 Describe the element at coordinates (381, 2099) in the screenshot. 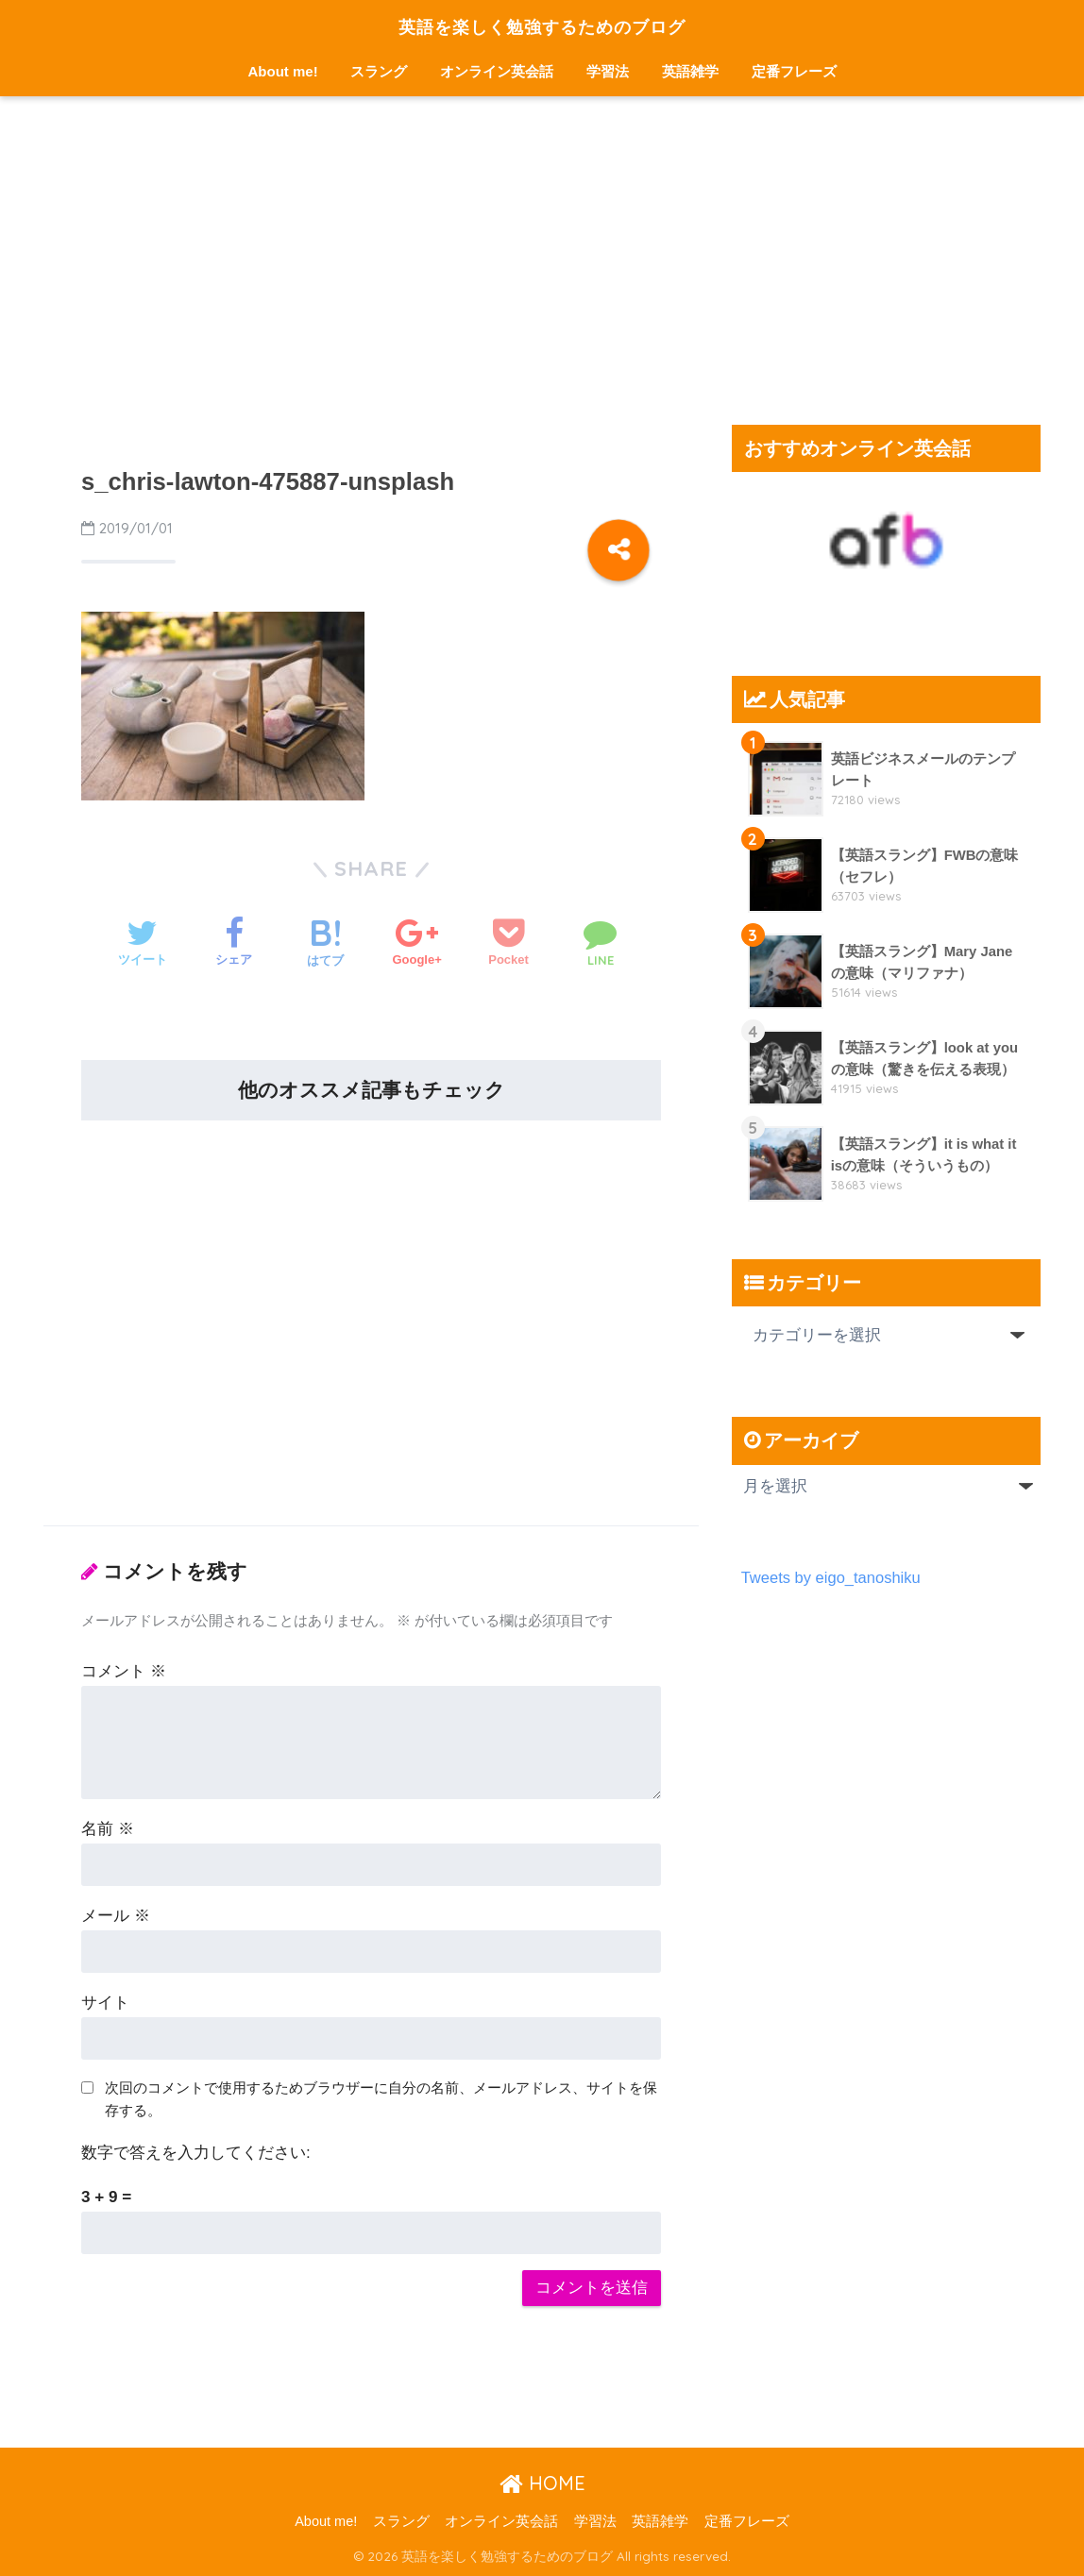

I see `次回のコメントで使用するためブラウザーに自分の名前、メールアドレス、サイトを保存する。` at that location.